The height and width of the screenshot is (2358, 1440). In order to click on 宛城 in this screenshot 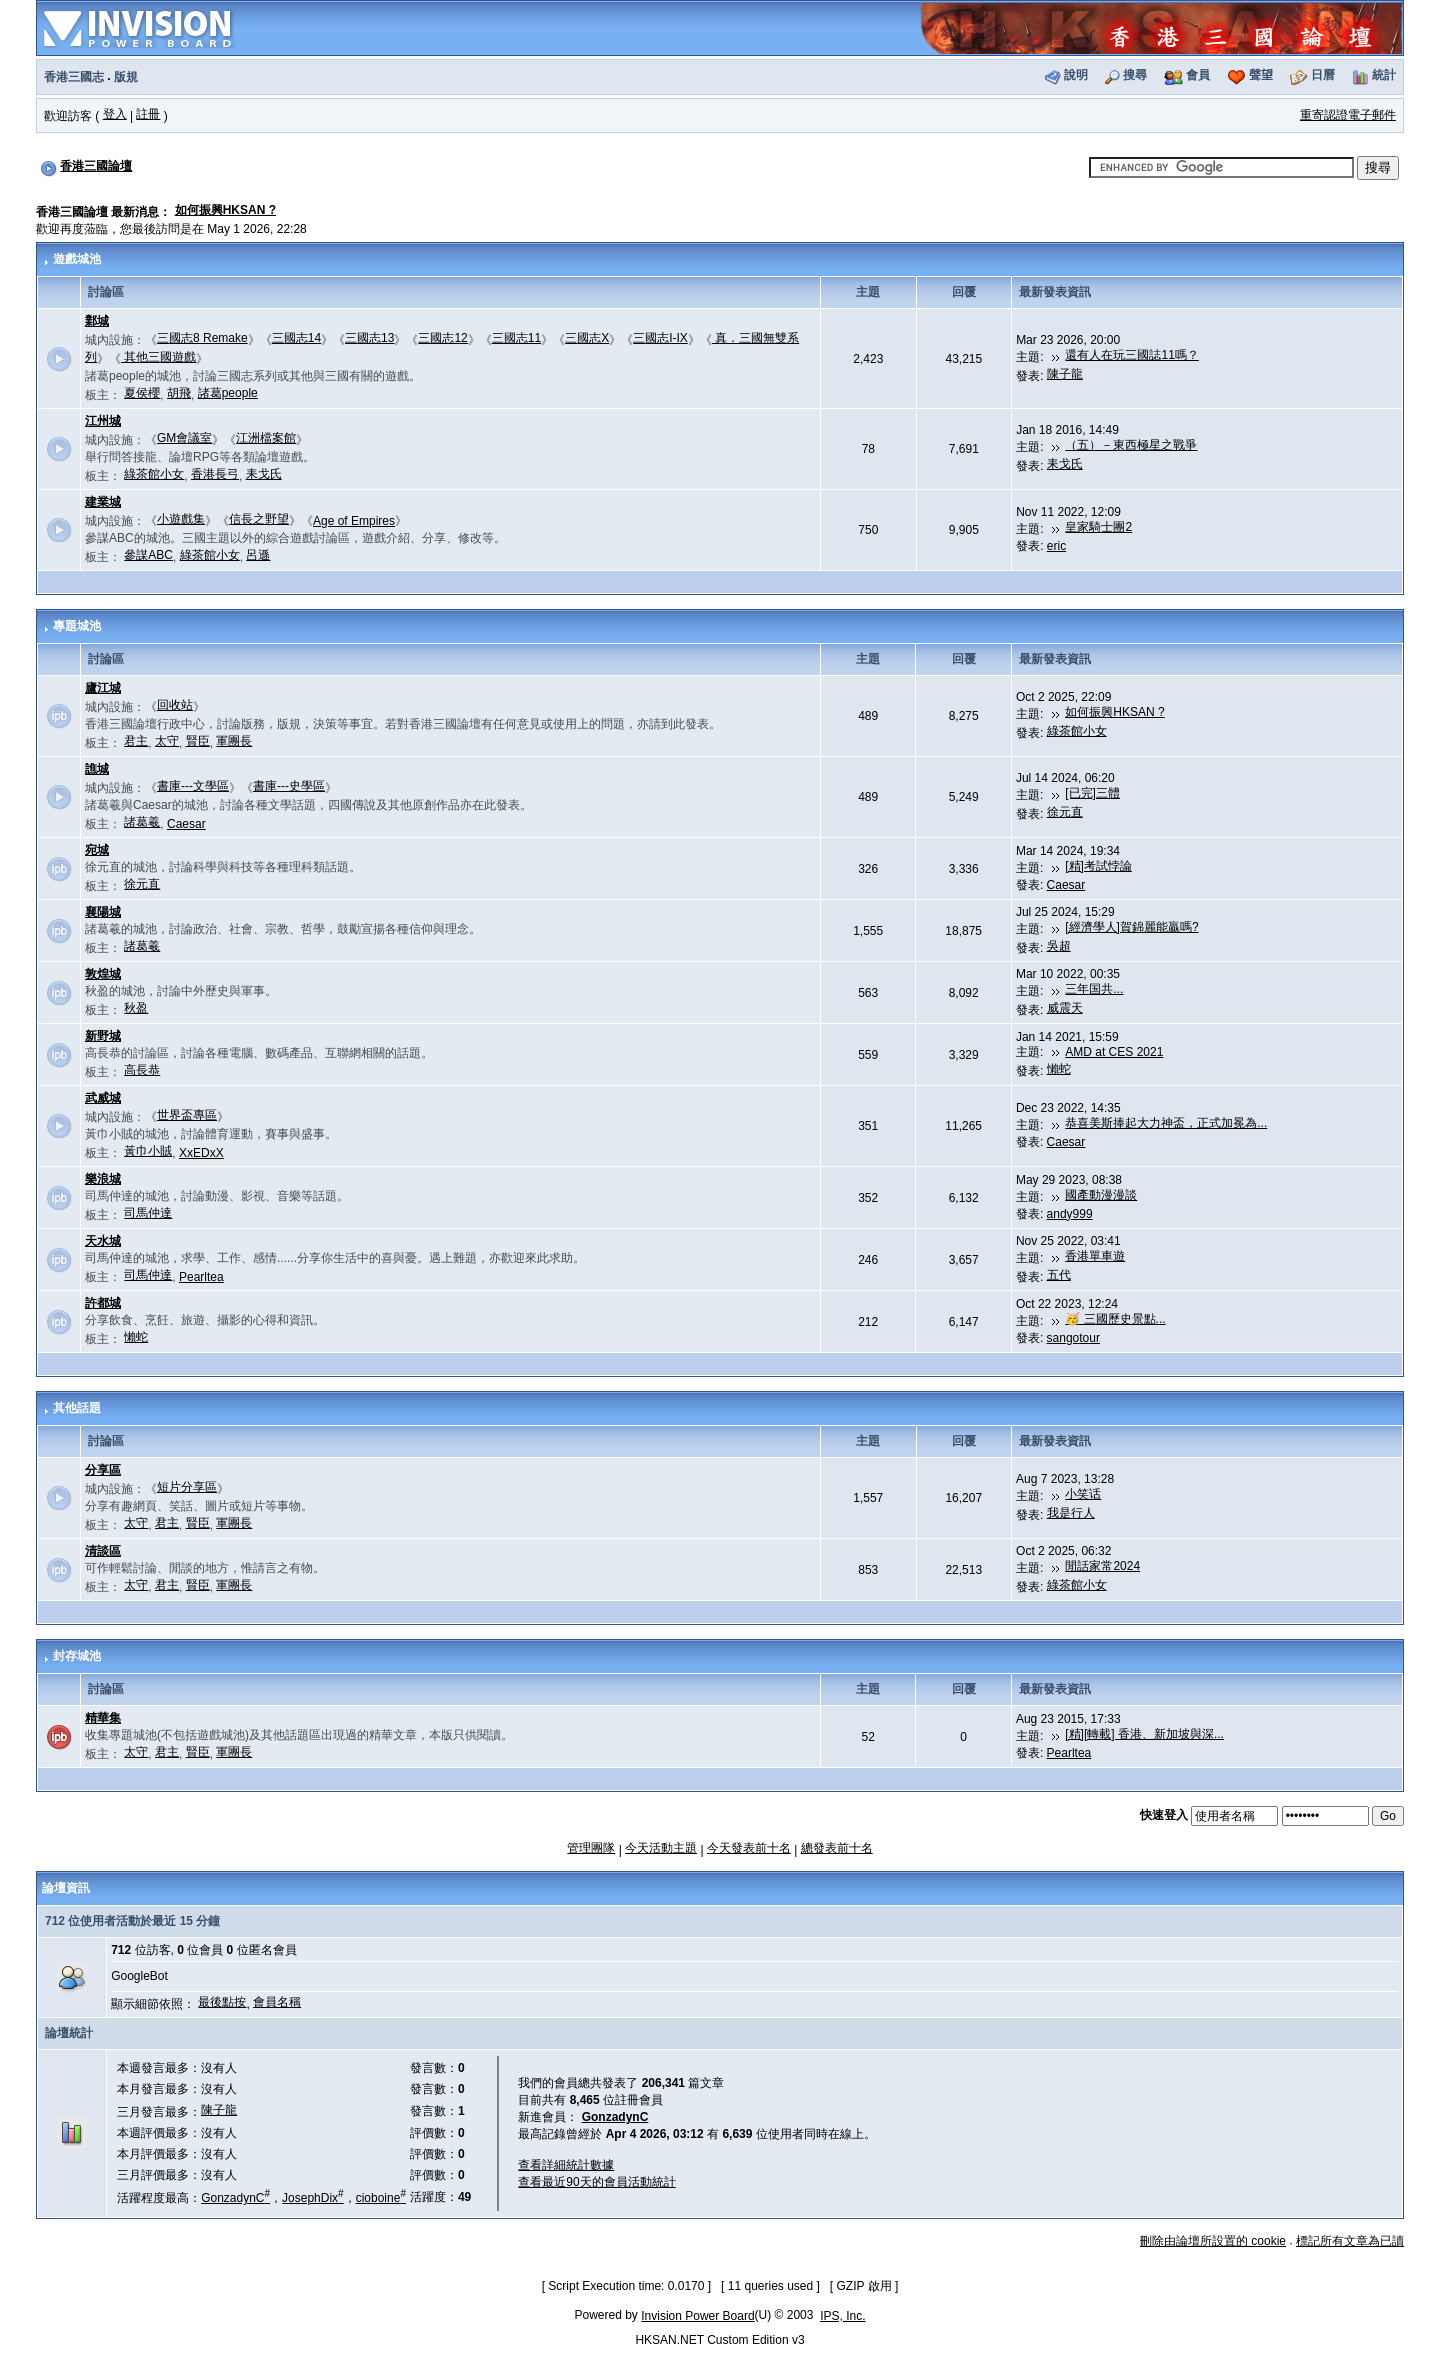, I will do `click(97, 850)`.